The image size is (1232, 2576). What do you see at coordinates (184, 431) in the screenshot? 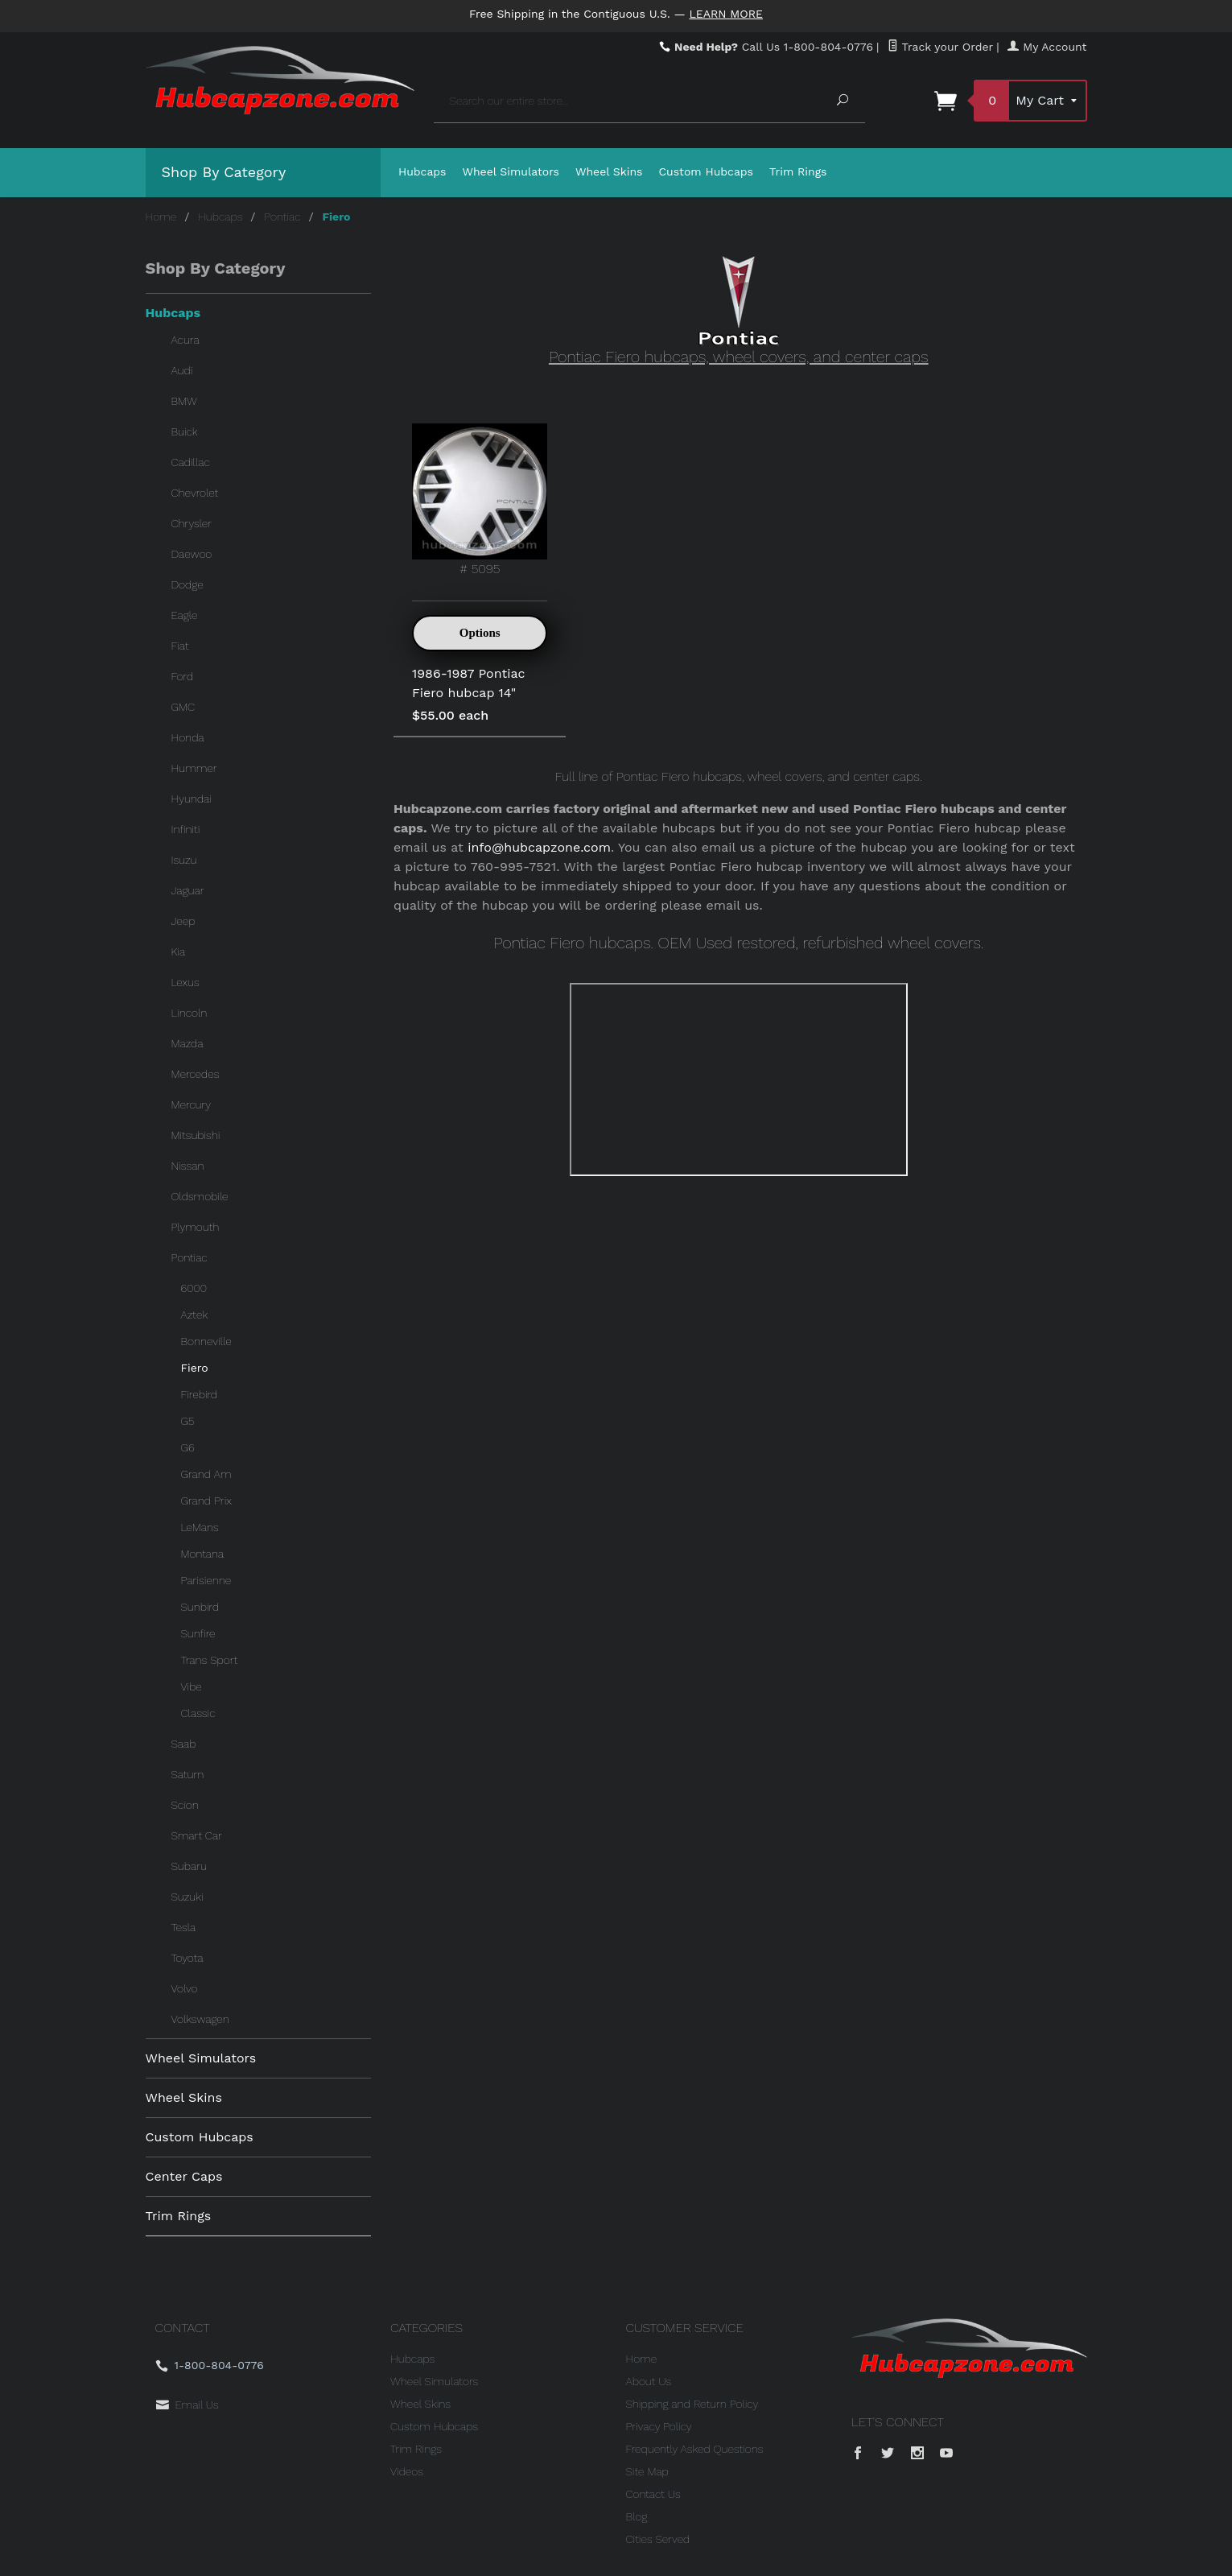
I see `Buick` at bounding box center [184, 431].